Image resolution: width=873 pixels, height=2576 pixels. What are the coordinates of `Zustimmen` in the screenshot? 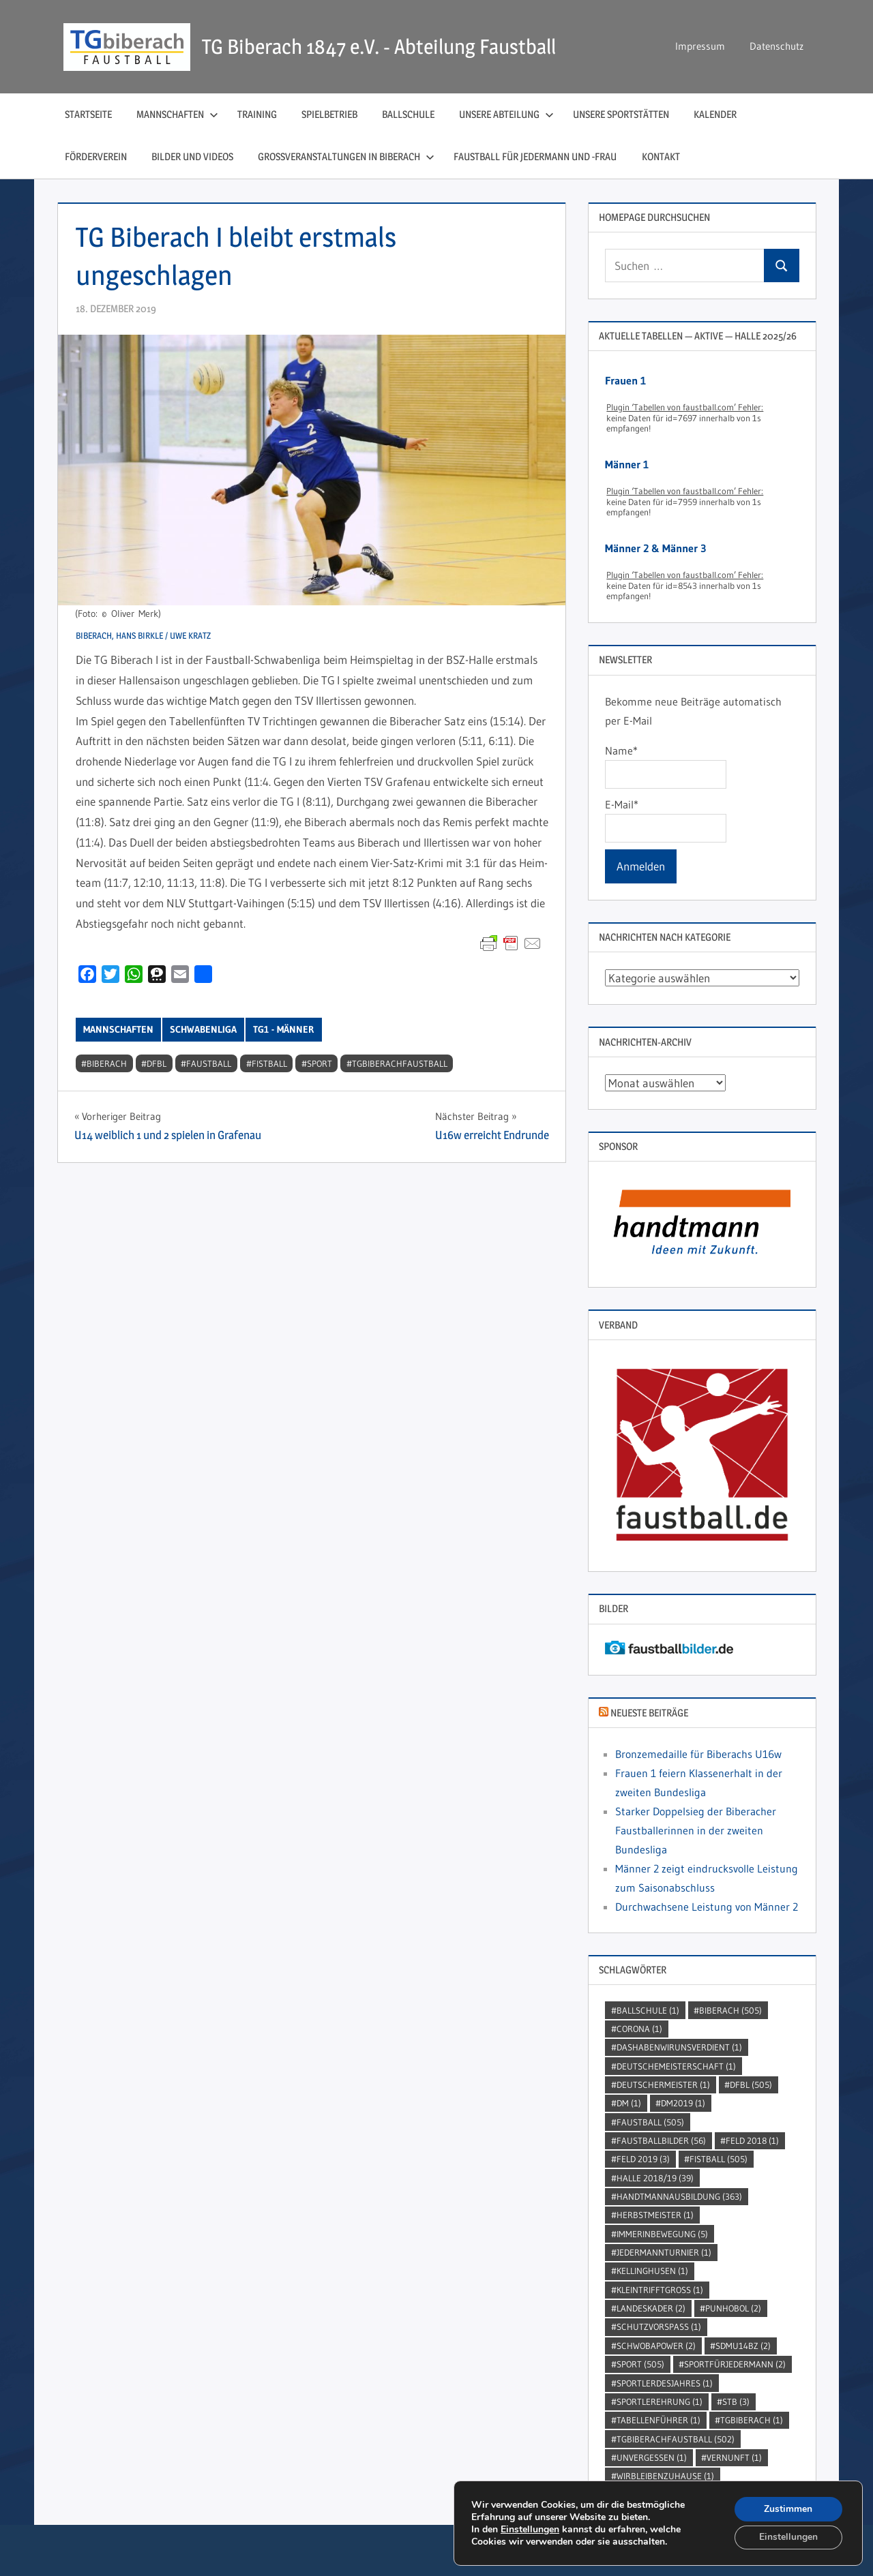 It's located at (788, 2508).